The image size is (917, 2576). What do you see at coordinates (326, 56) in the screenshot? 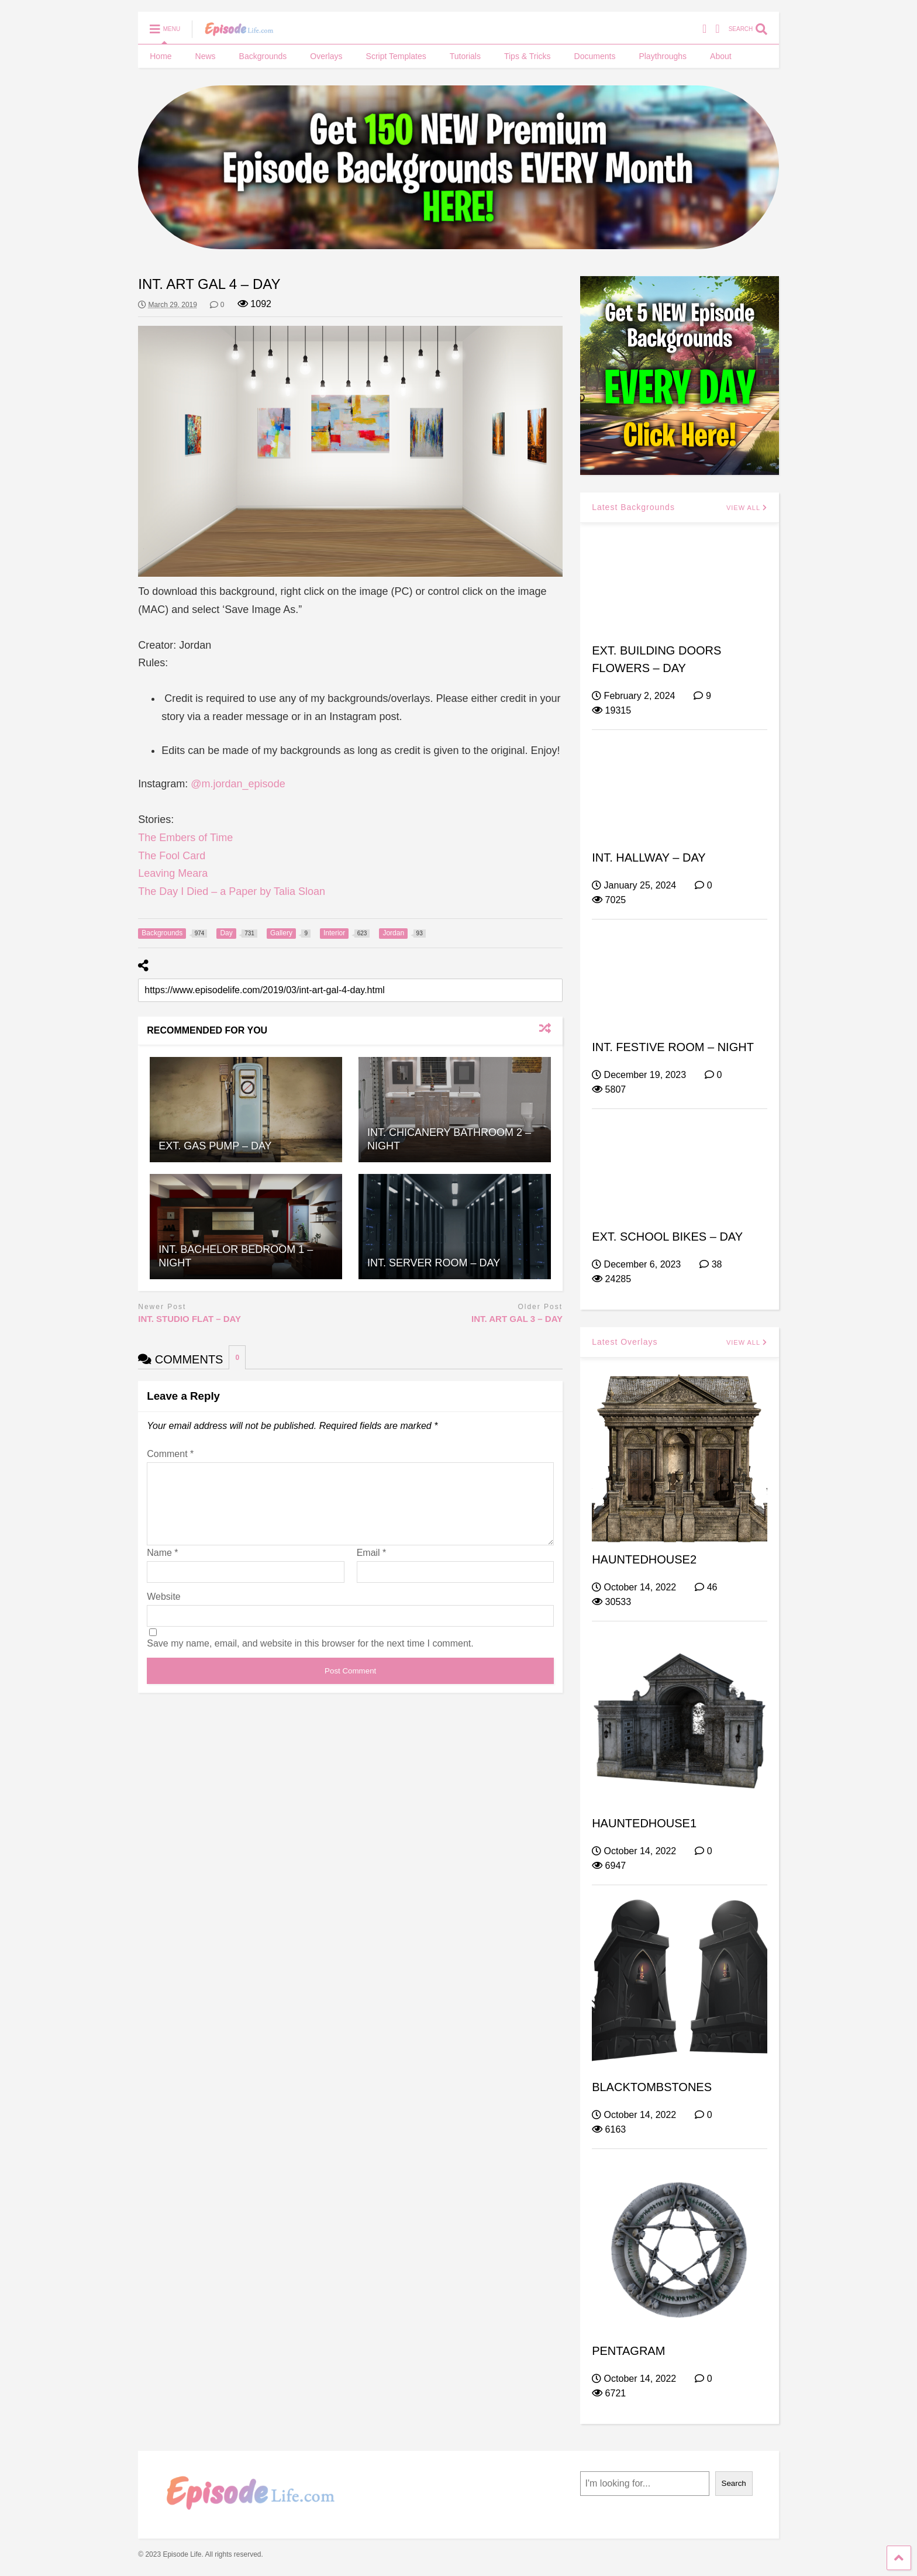
I see `Overlays` at bounding box center [326, 56].